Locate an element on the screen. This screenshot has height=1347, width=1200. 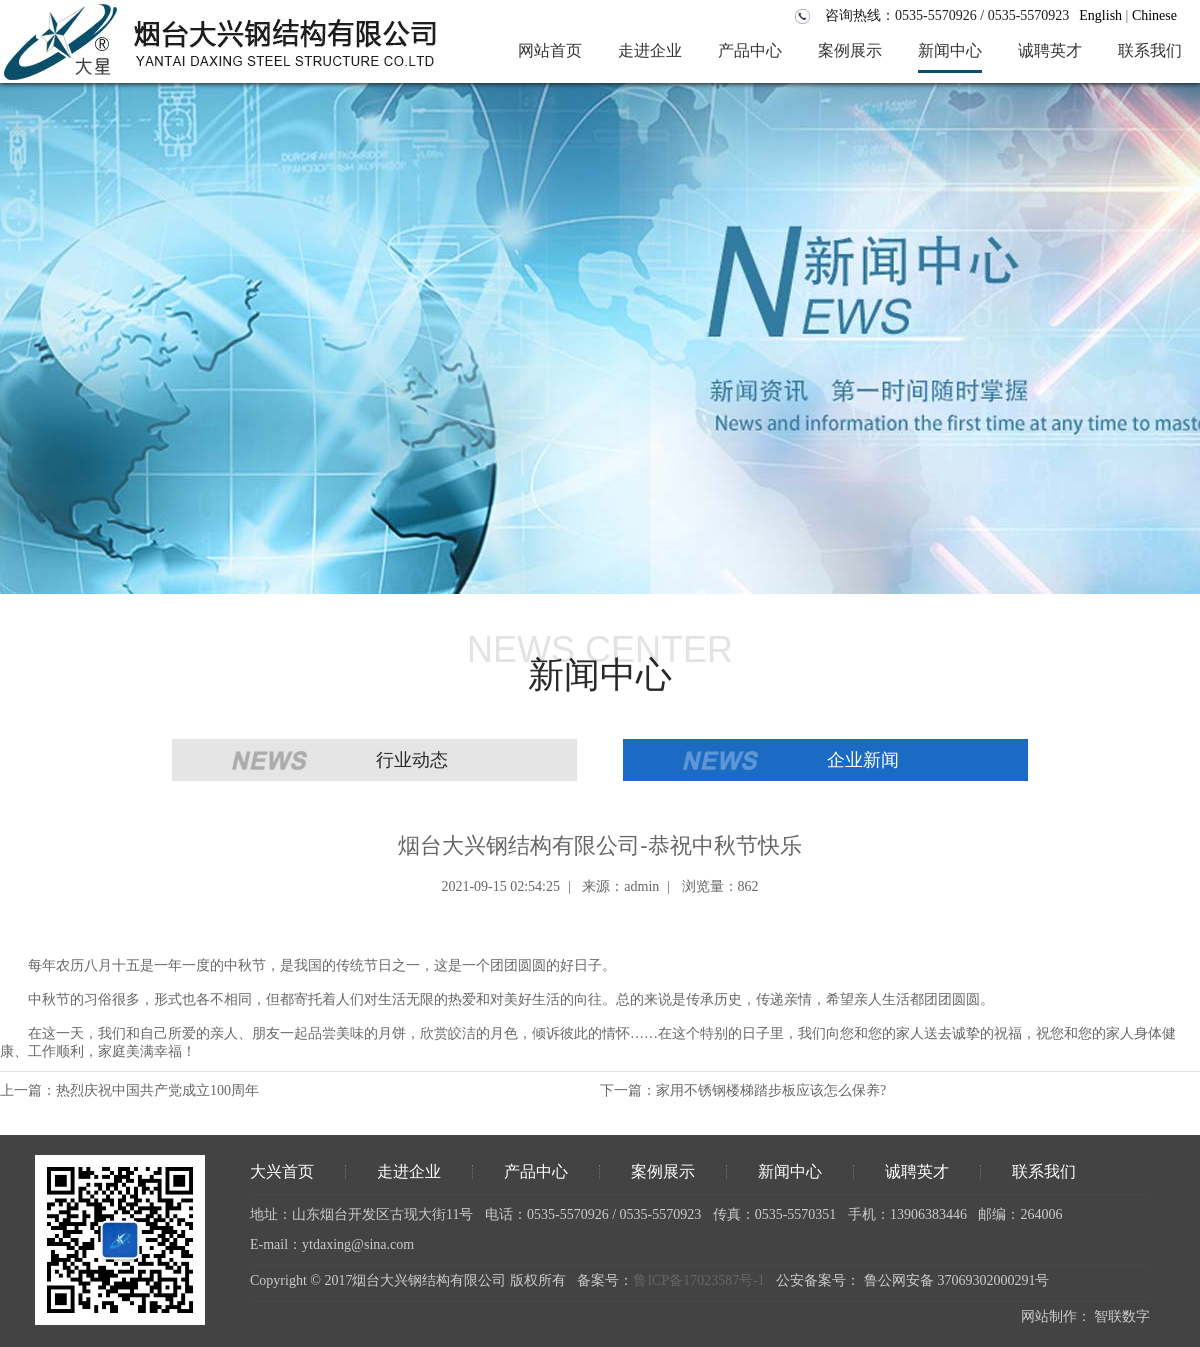
产品中心 is located at coordinates (536, 1171).